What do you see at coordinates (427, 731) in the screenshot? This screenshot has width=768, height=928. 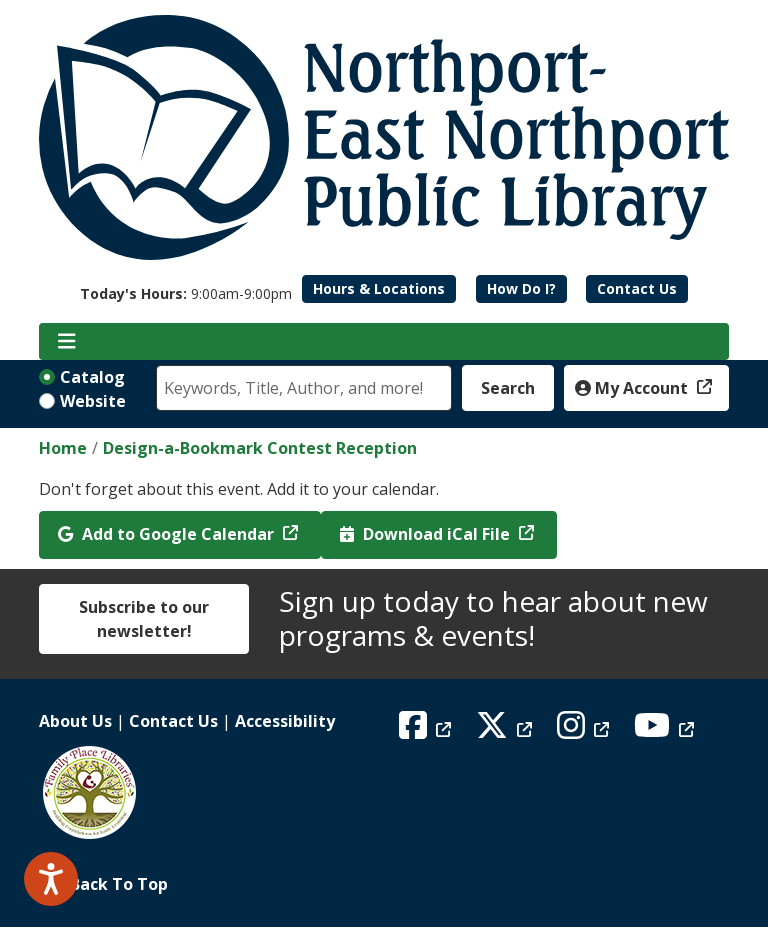 I see `[View Northport East Northport Public Library on Facebook]` at bounding box center [427, 731].